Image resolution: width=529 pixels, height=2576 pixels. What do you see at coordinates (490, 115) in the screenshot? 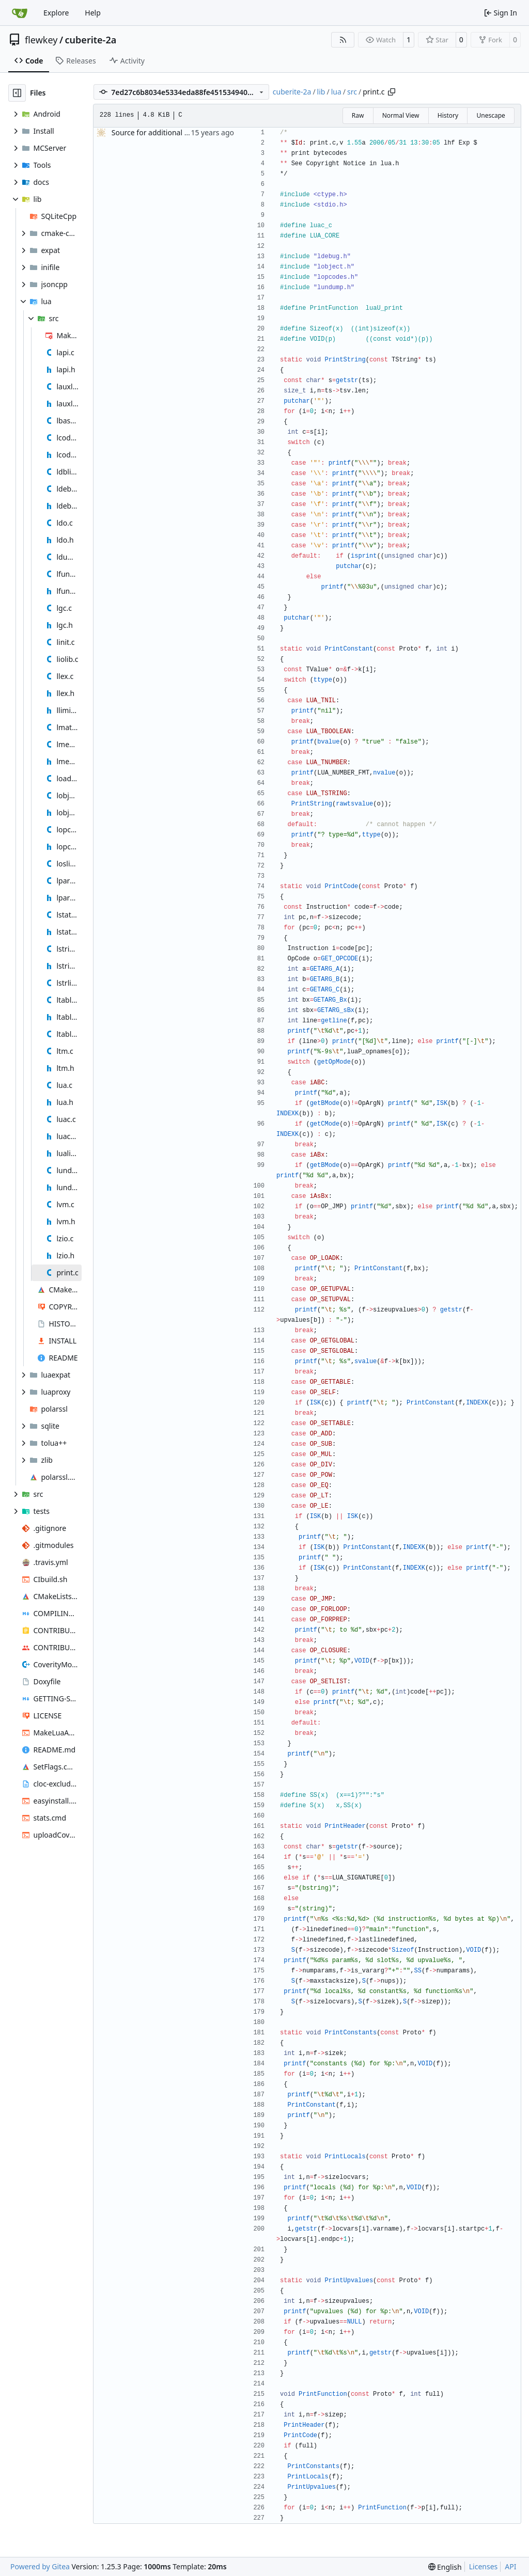
I see `Unescape` at bounding box center [490, 115].